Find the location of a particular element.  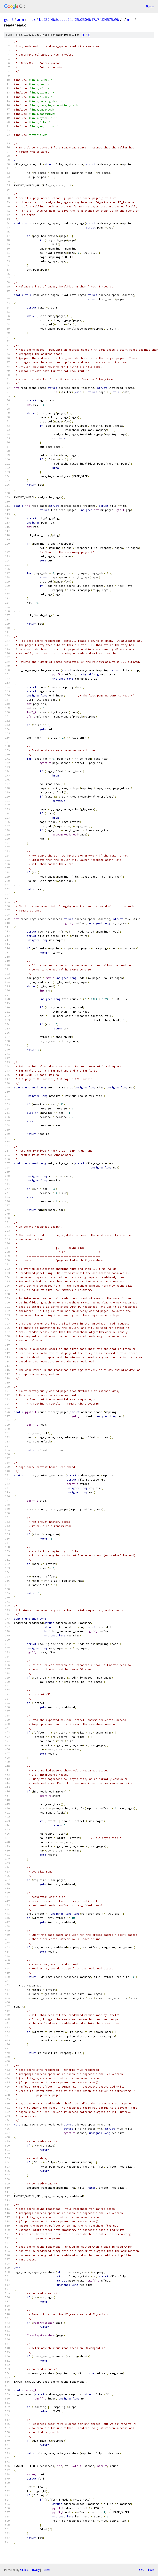

mm is located at coordinates (130, 19).